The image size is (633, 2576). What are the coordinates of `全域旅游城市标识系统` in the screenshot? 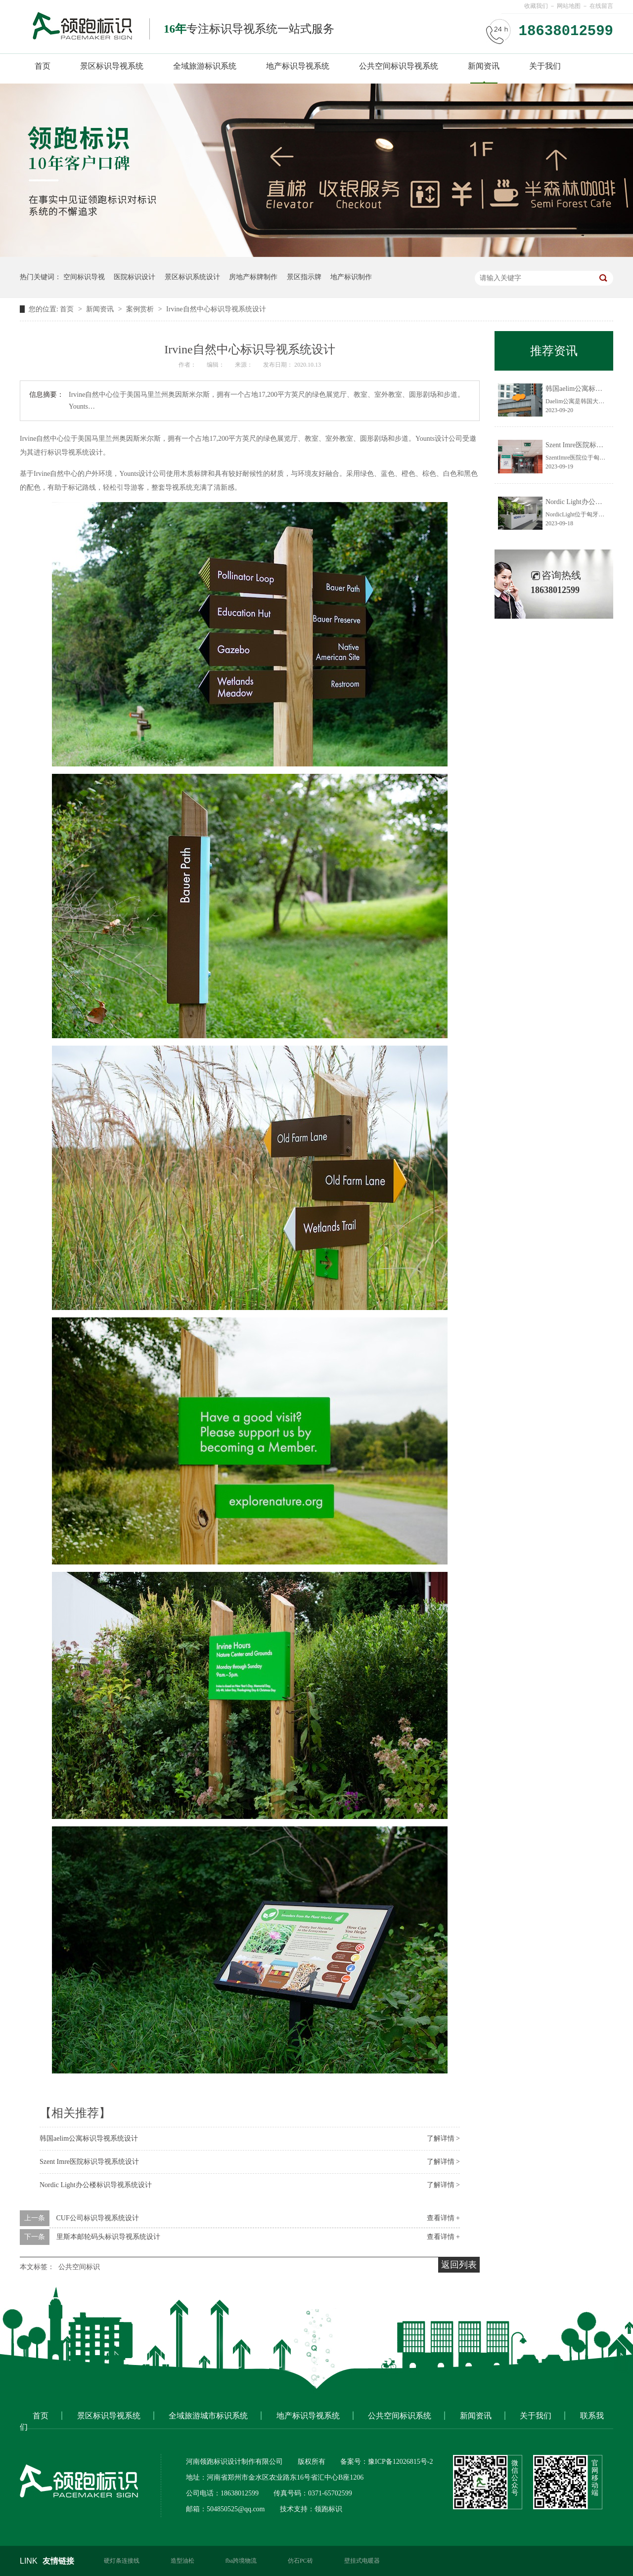 It's located at (208, 2415).